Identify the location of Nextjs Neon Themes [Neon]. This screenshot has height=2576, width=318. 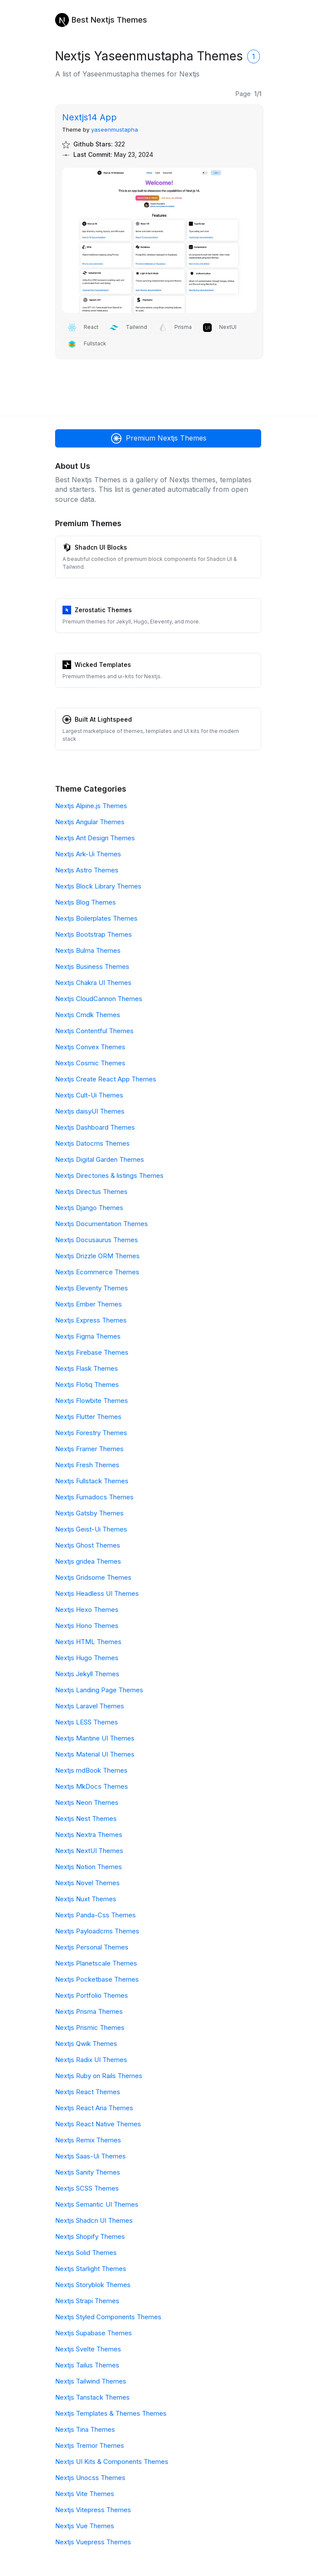
(86, 1802).